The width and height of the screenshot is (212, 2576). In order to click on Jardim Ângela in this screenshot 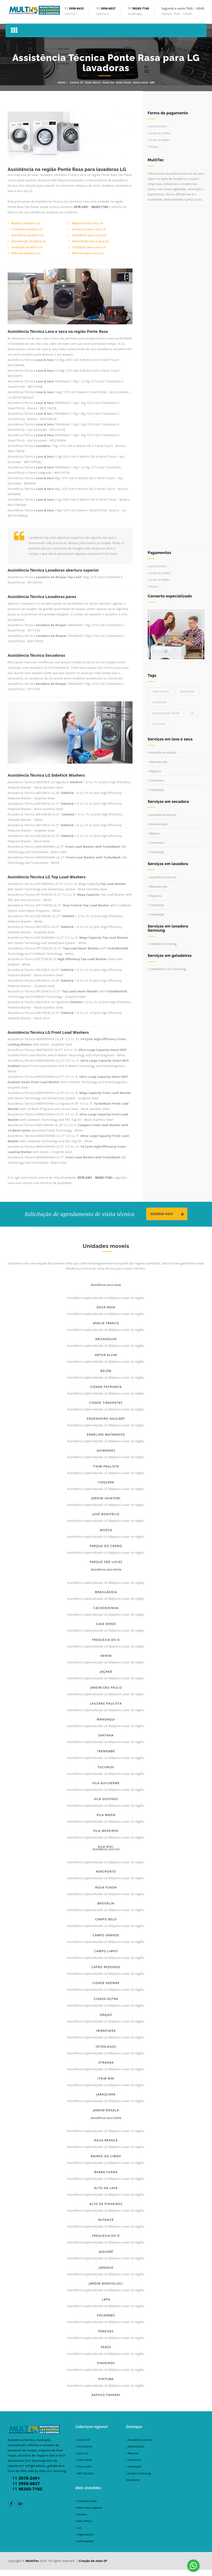, I will do `click(106, 2111)`.